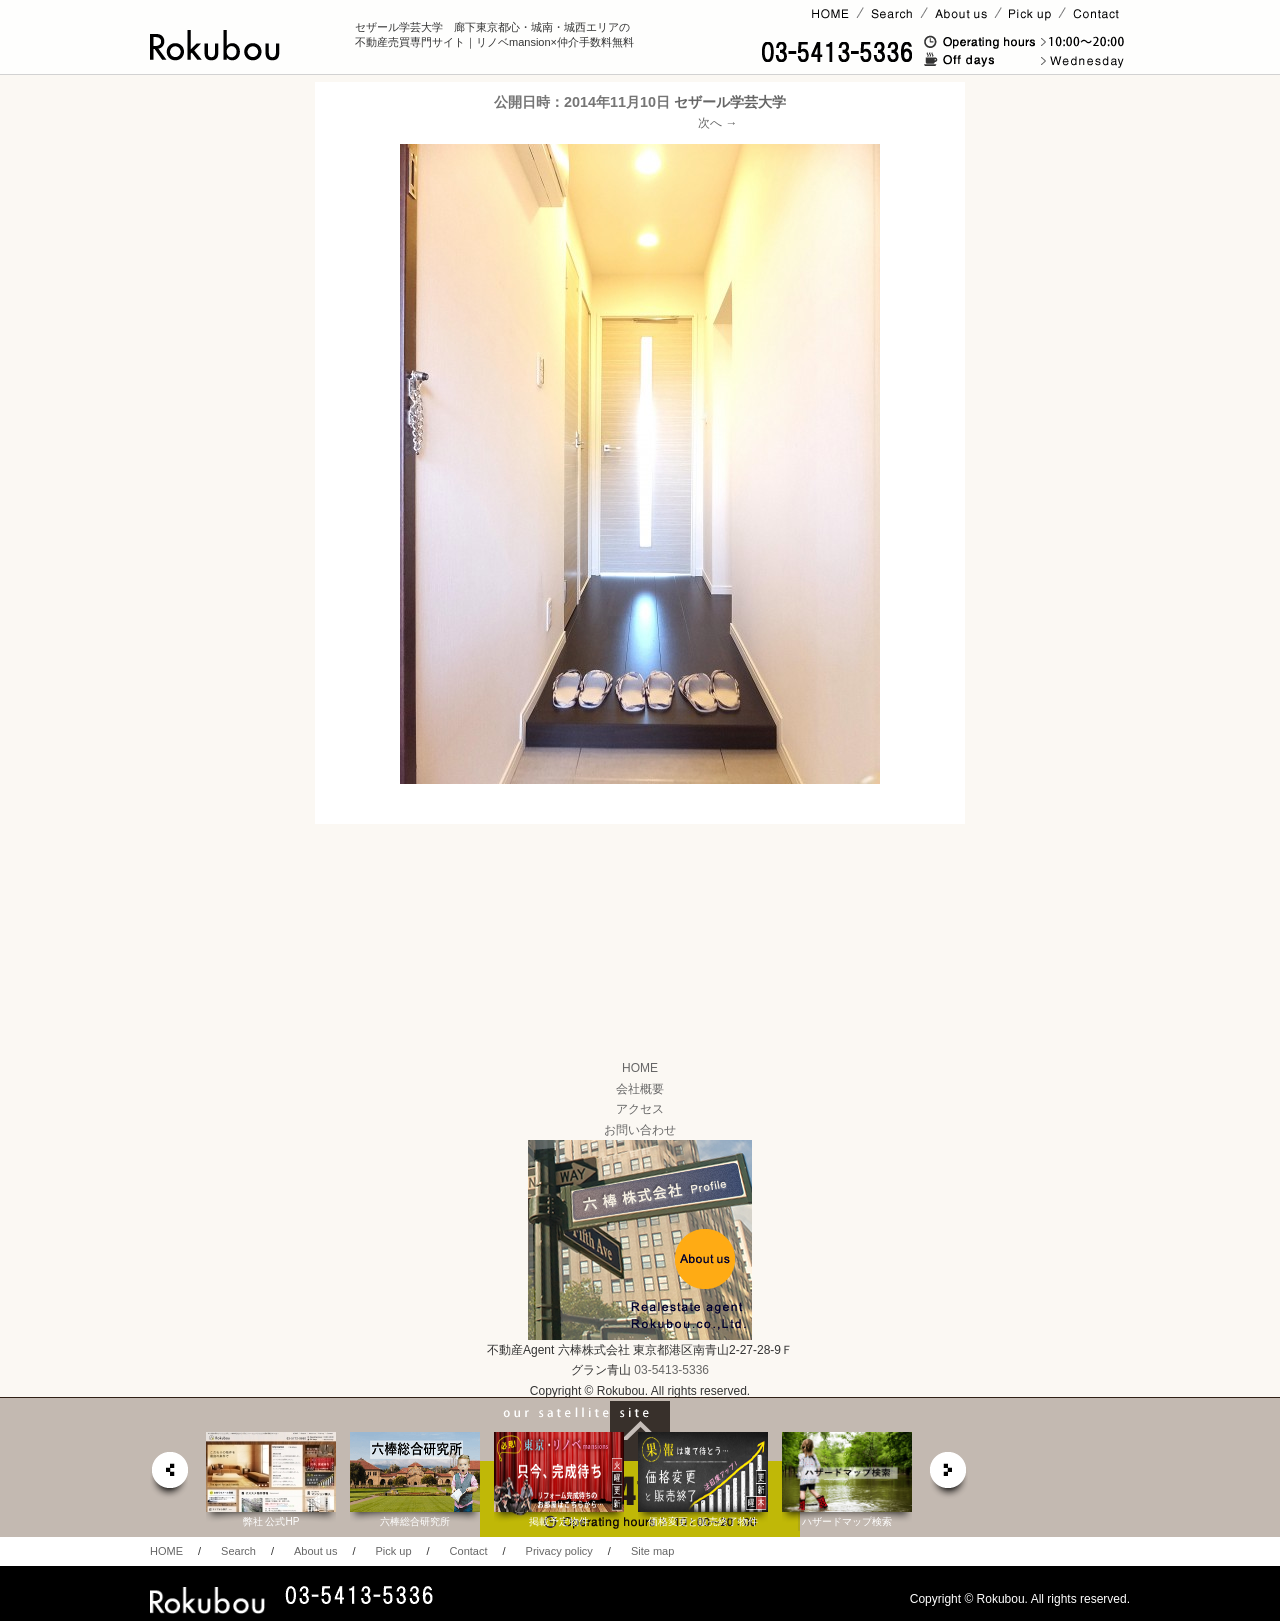  Describe the element at coordinates (640, 1089) in the screenshot. I see `会社概要` at that location.